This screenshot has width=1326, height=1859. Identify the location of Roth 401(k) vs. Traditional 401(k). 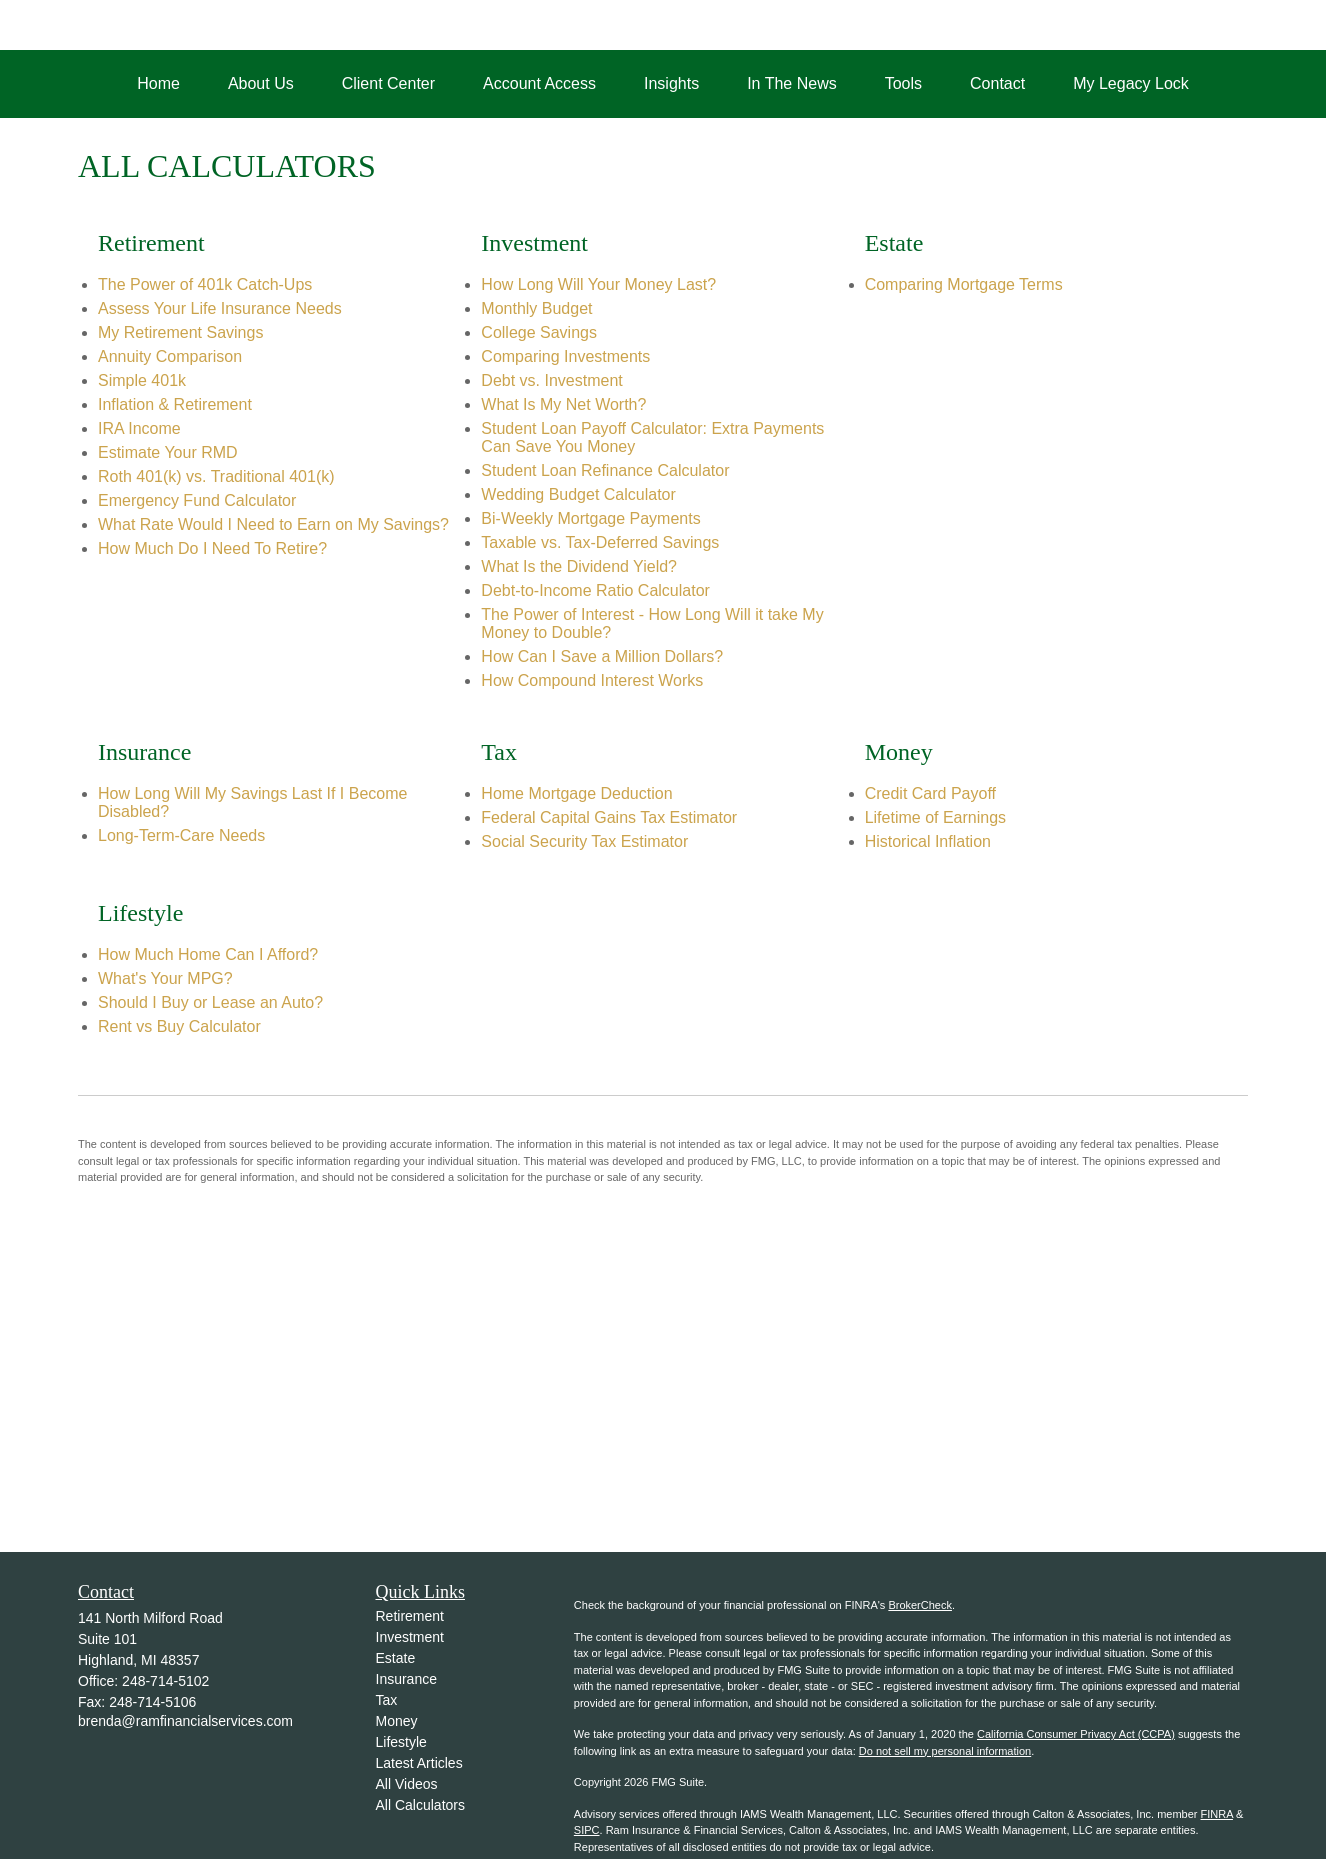
(216, 476).